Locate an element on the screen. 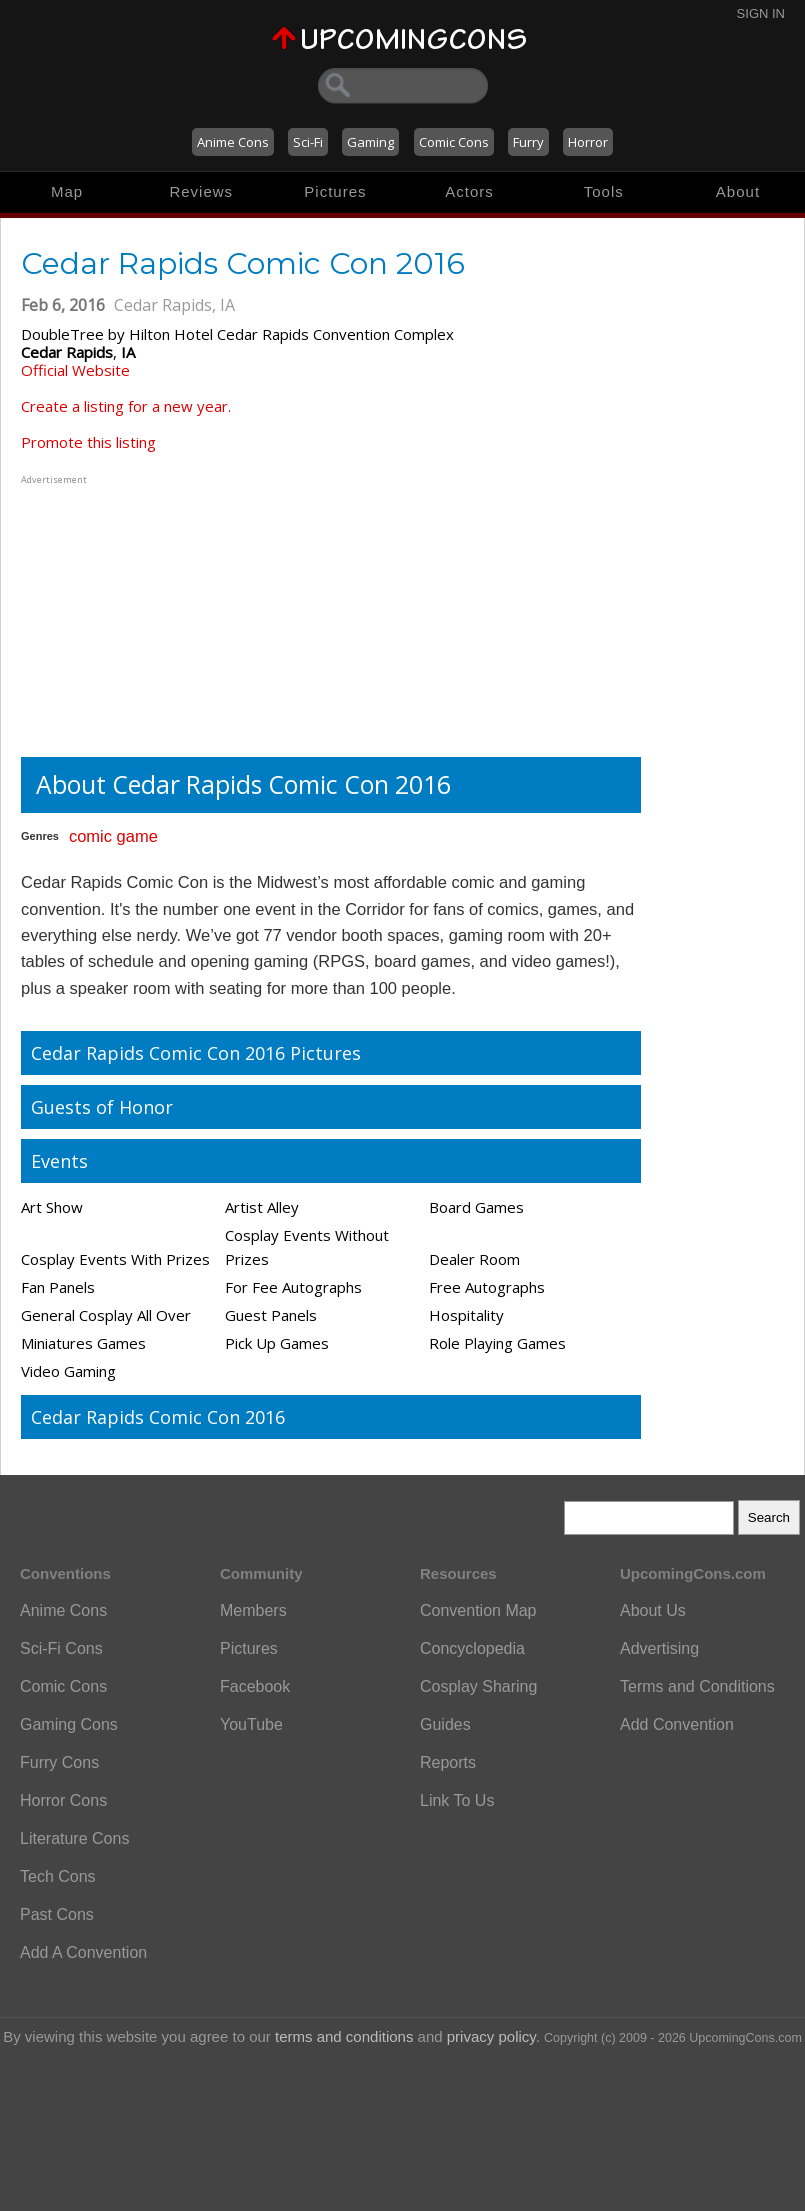 The height and width of the screenshot is (2211, 805). Cedar Rapids Comic Con 2016 is located at coordinates (158, 1417).